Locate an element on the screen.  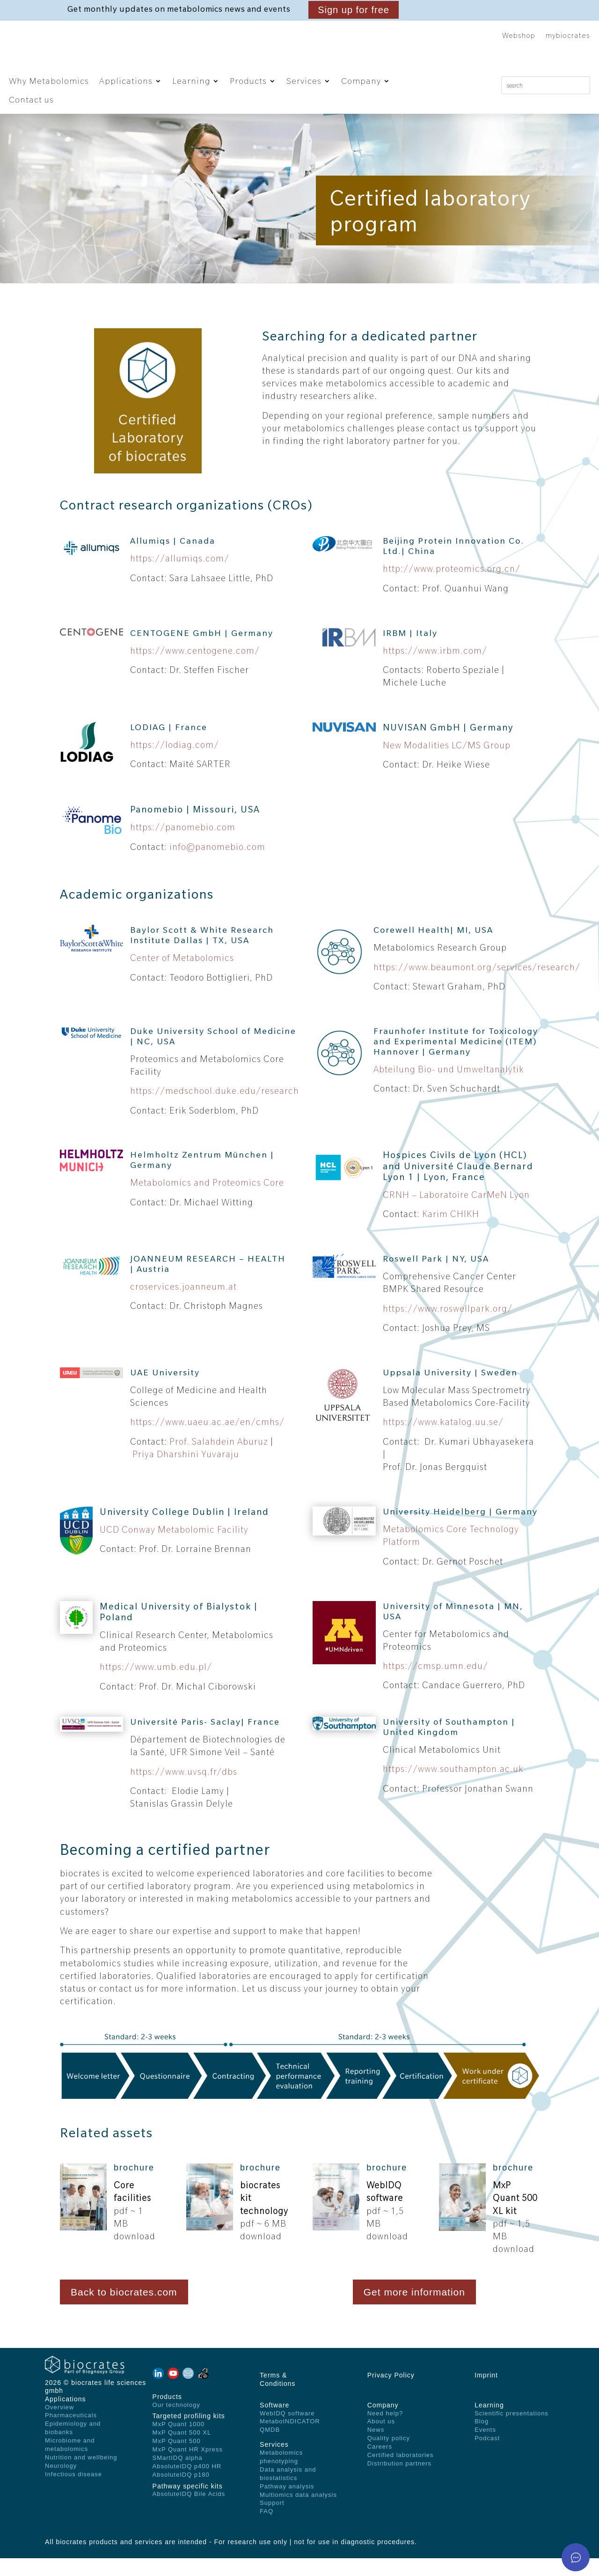
Blog is located at coordinates (482, 2439).